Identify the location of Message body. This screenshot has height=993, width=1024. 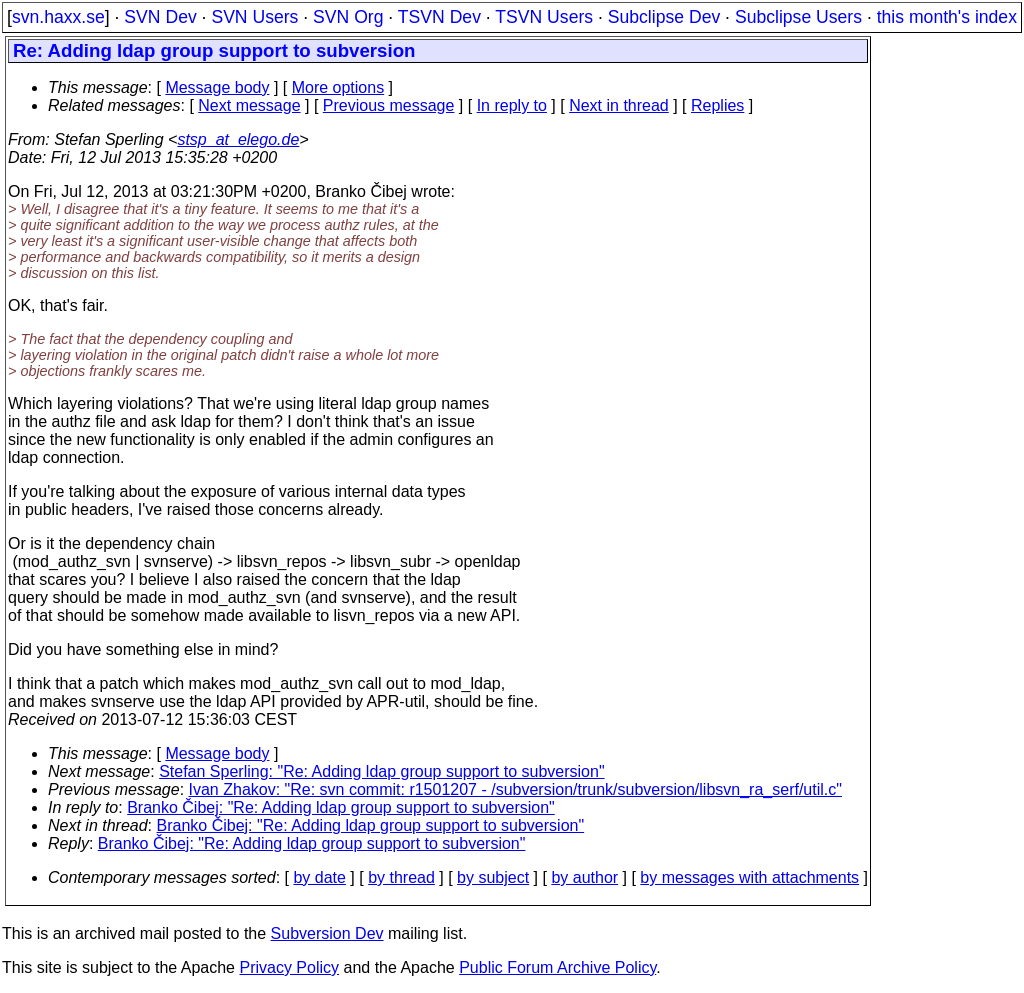
(217, 87).